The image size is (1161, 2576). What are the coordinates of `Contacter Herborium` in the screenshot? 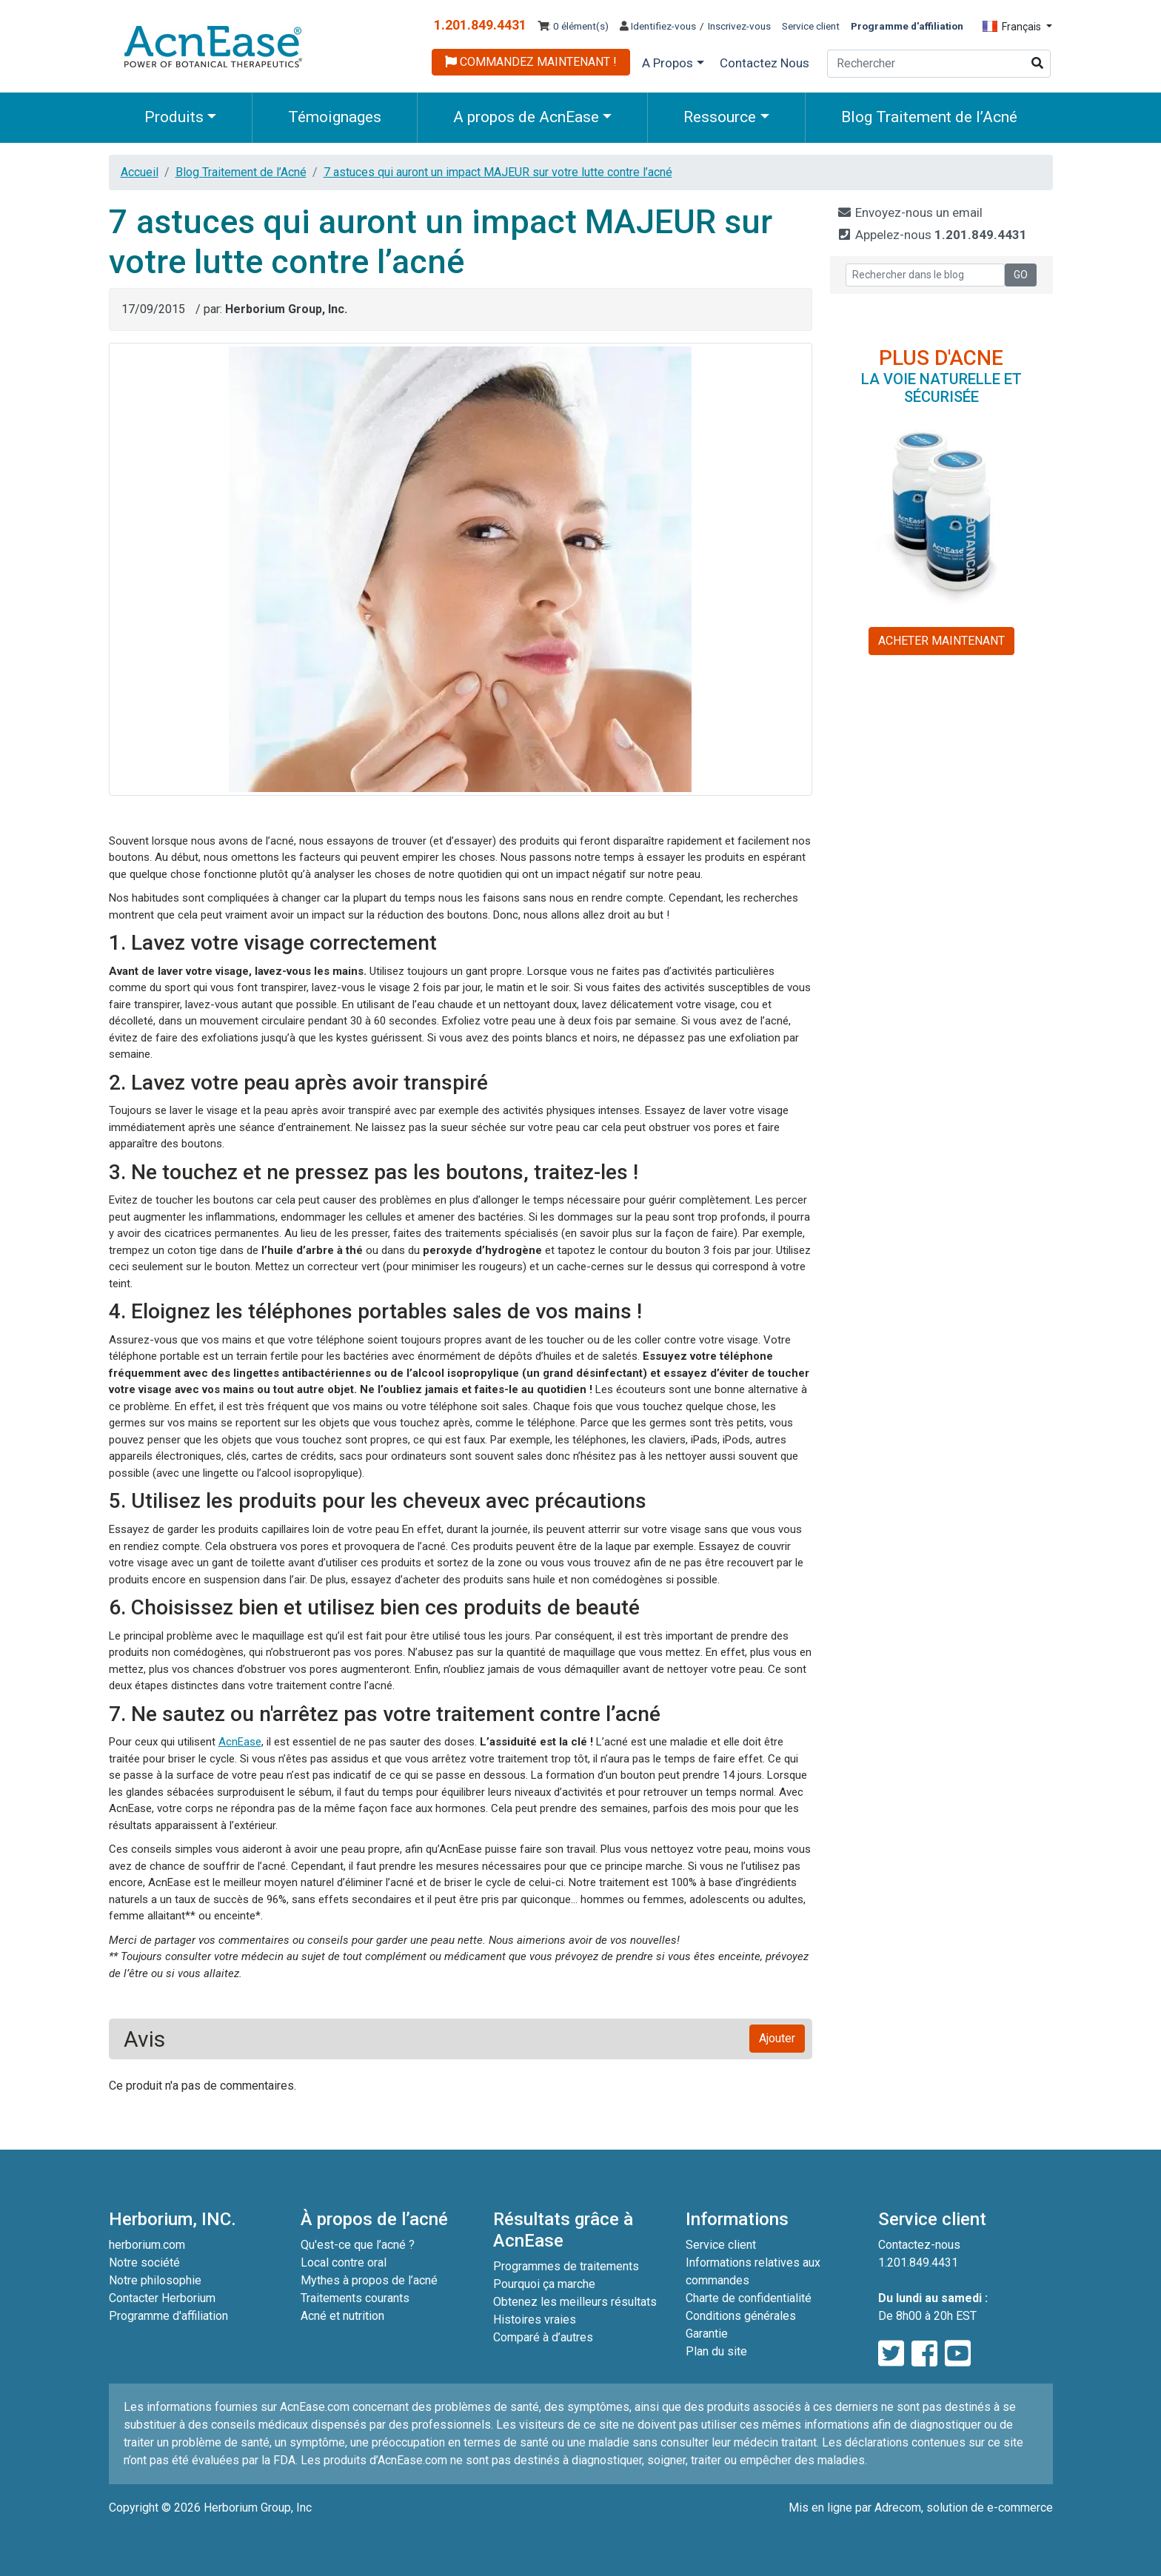 It's located at (162, 2298).